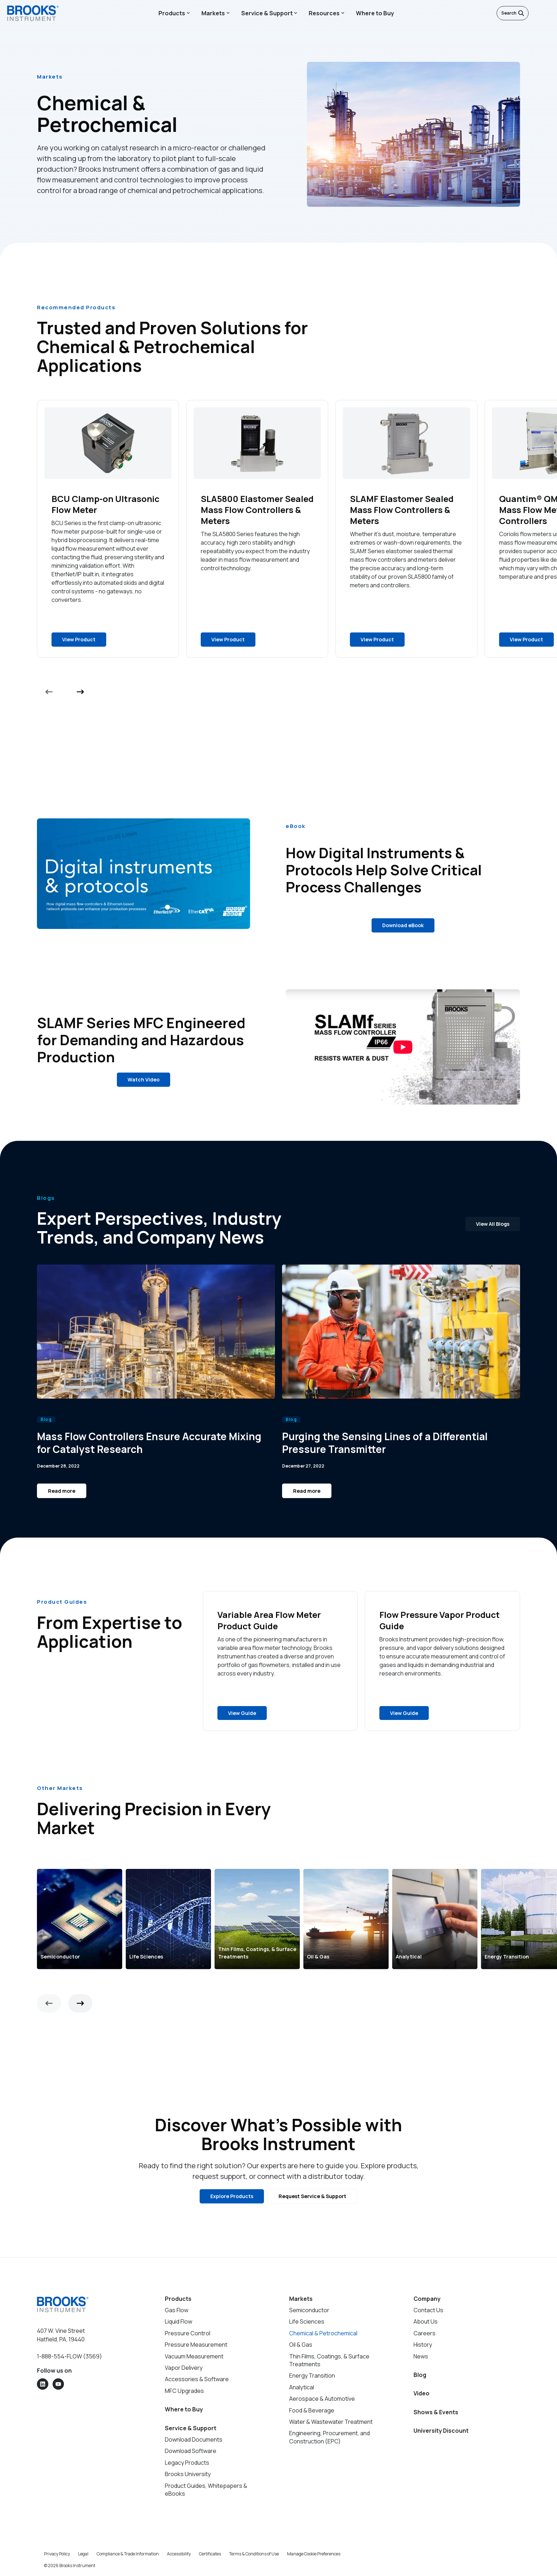  What do you see at coordinates (535, 13) in the screenshot?
I see `[English]` at bounding box center [535, 13].